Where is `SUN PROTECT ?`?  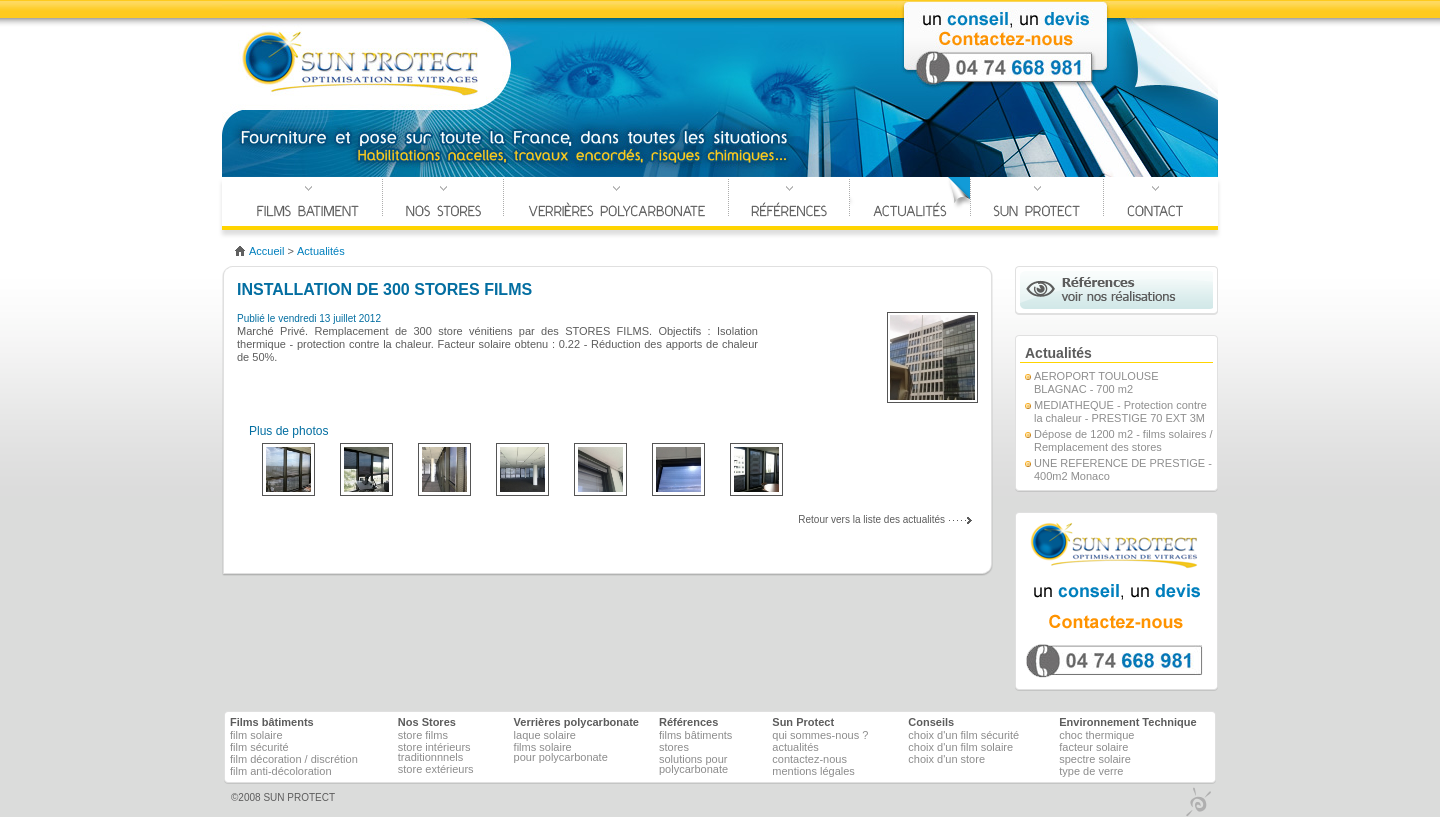 SUN PROTECT ? is located at coordinates (1037, 203).